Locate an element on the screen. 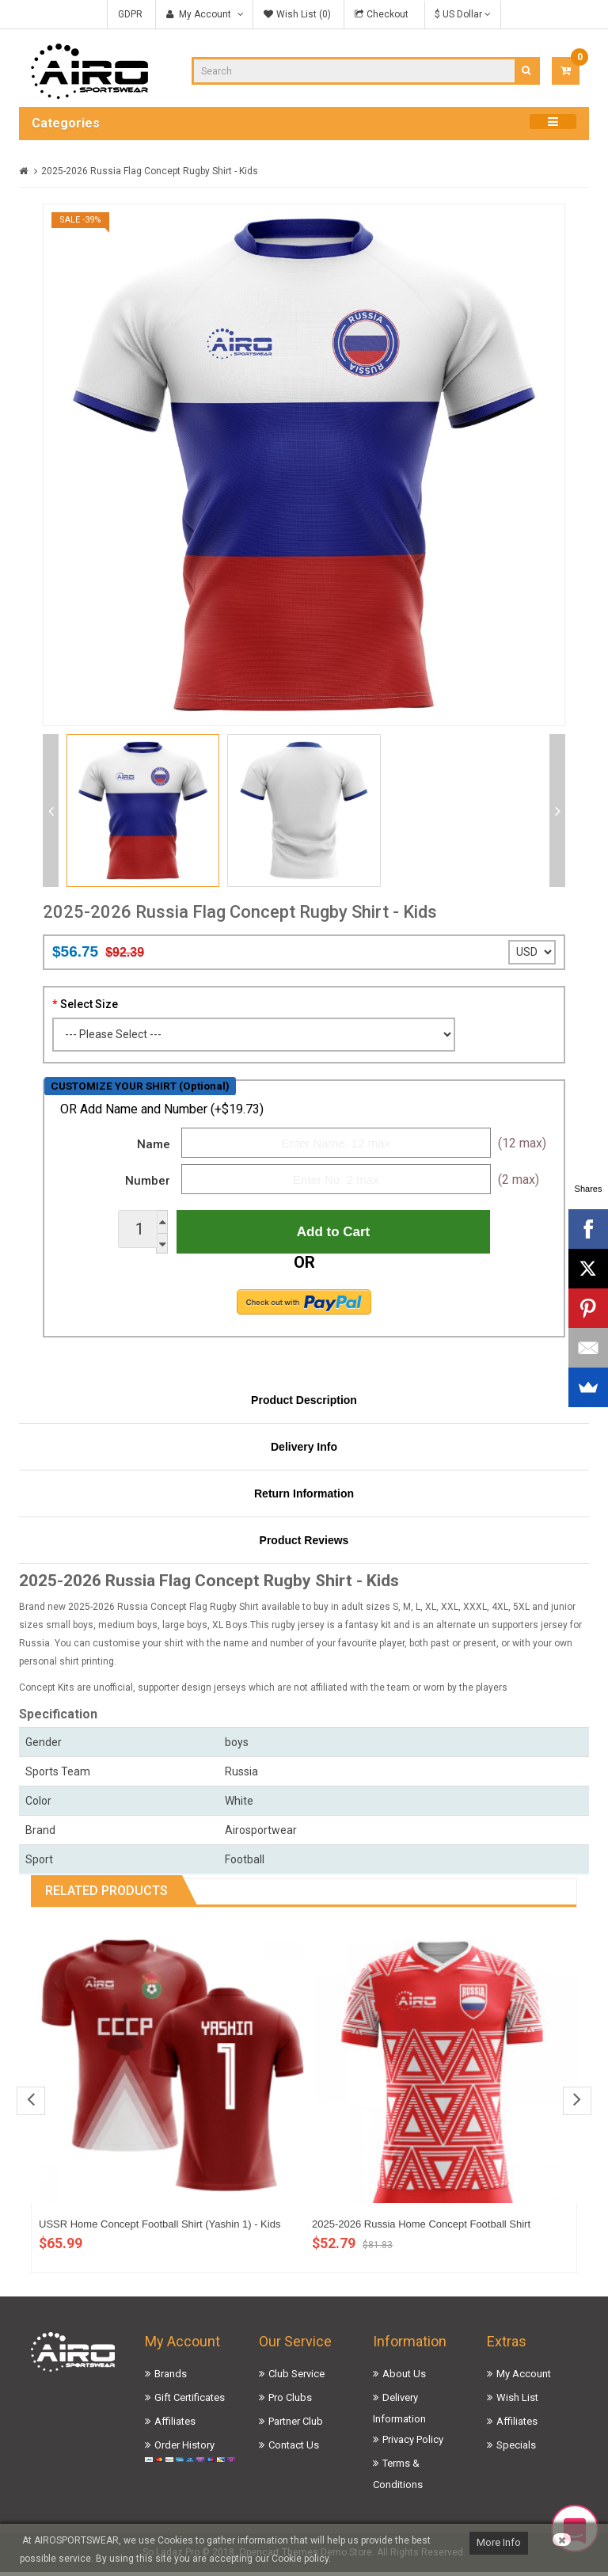 Image resolution: width=608 pixels, height=2576 pixels. My Account is located at coordinates (523, 2378).